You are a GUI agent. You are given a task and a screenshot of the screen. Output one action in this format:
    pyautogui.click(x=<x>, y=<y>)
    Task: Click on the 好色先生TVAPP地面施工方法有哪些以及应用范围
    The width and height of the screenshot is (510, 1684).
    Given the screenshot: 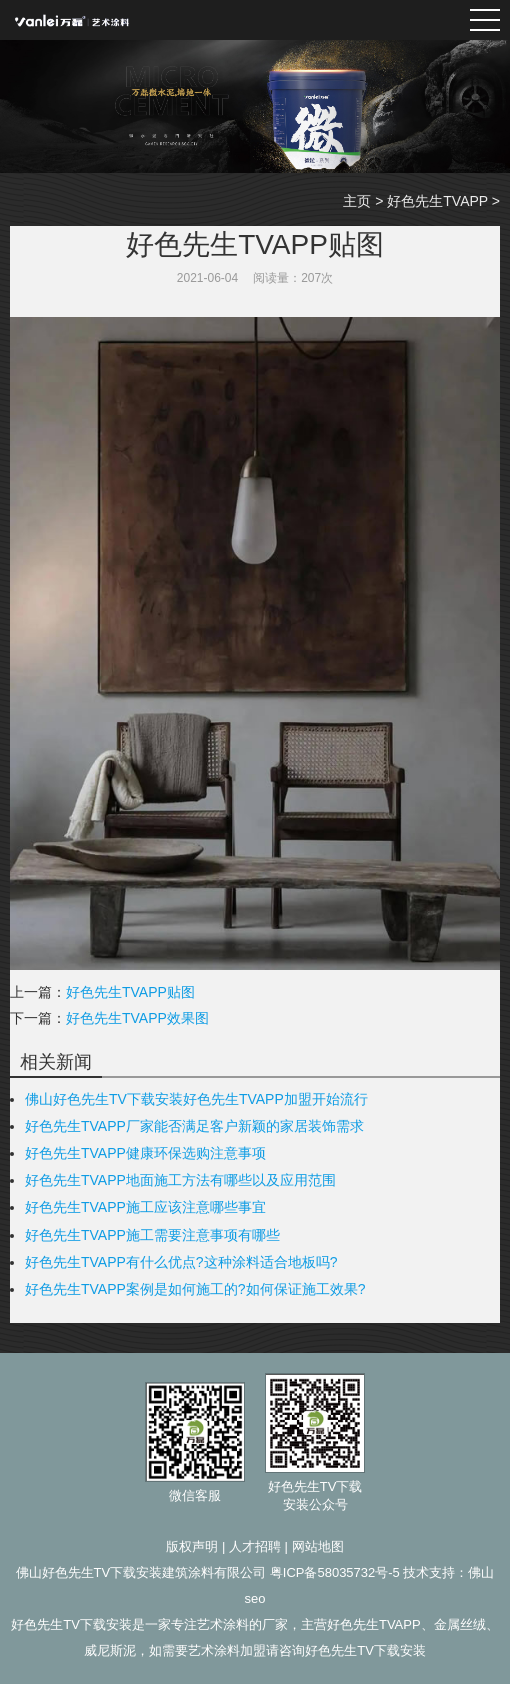 What is the action you would take?
    pyautogui.click(x=180, y=1180)
    